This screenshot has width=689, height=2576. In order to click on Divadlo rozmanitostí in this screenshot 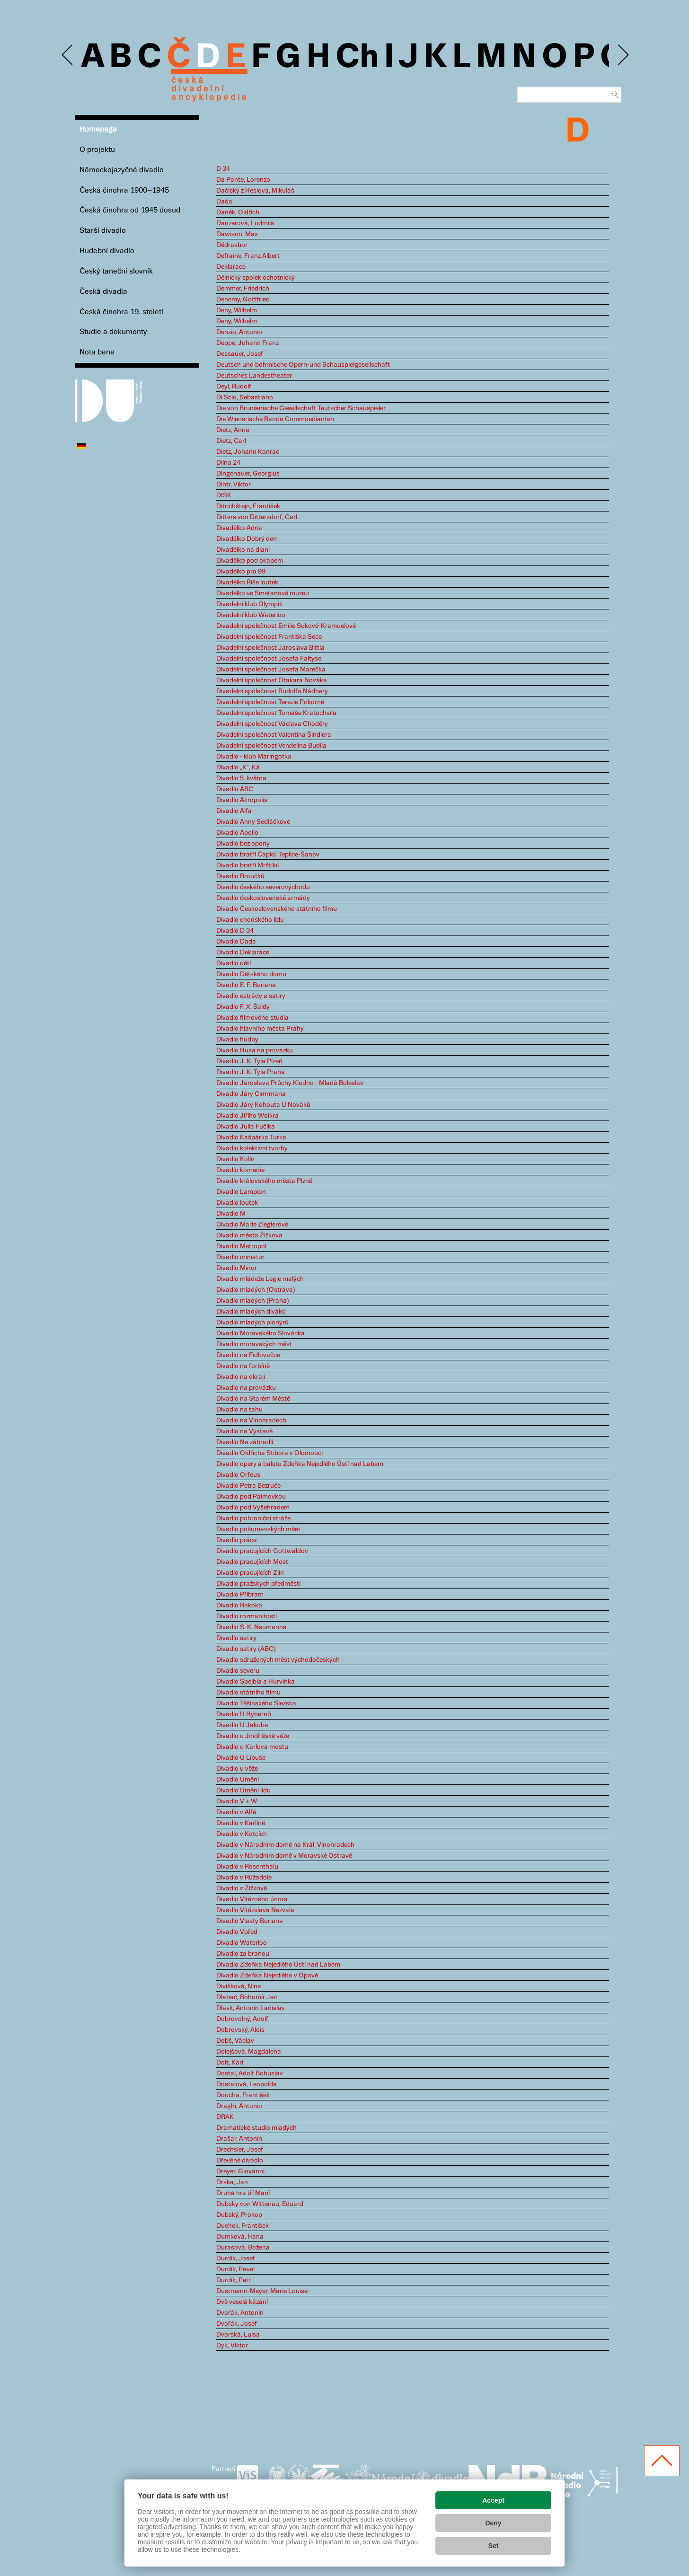, I will do `click(246, 1616)`.